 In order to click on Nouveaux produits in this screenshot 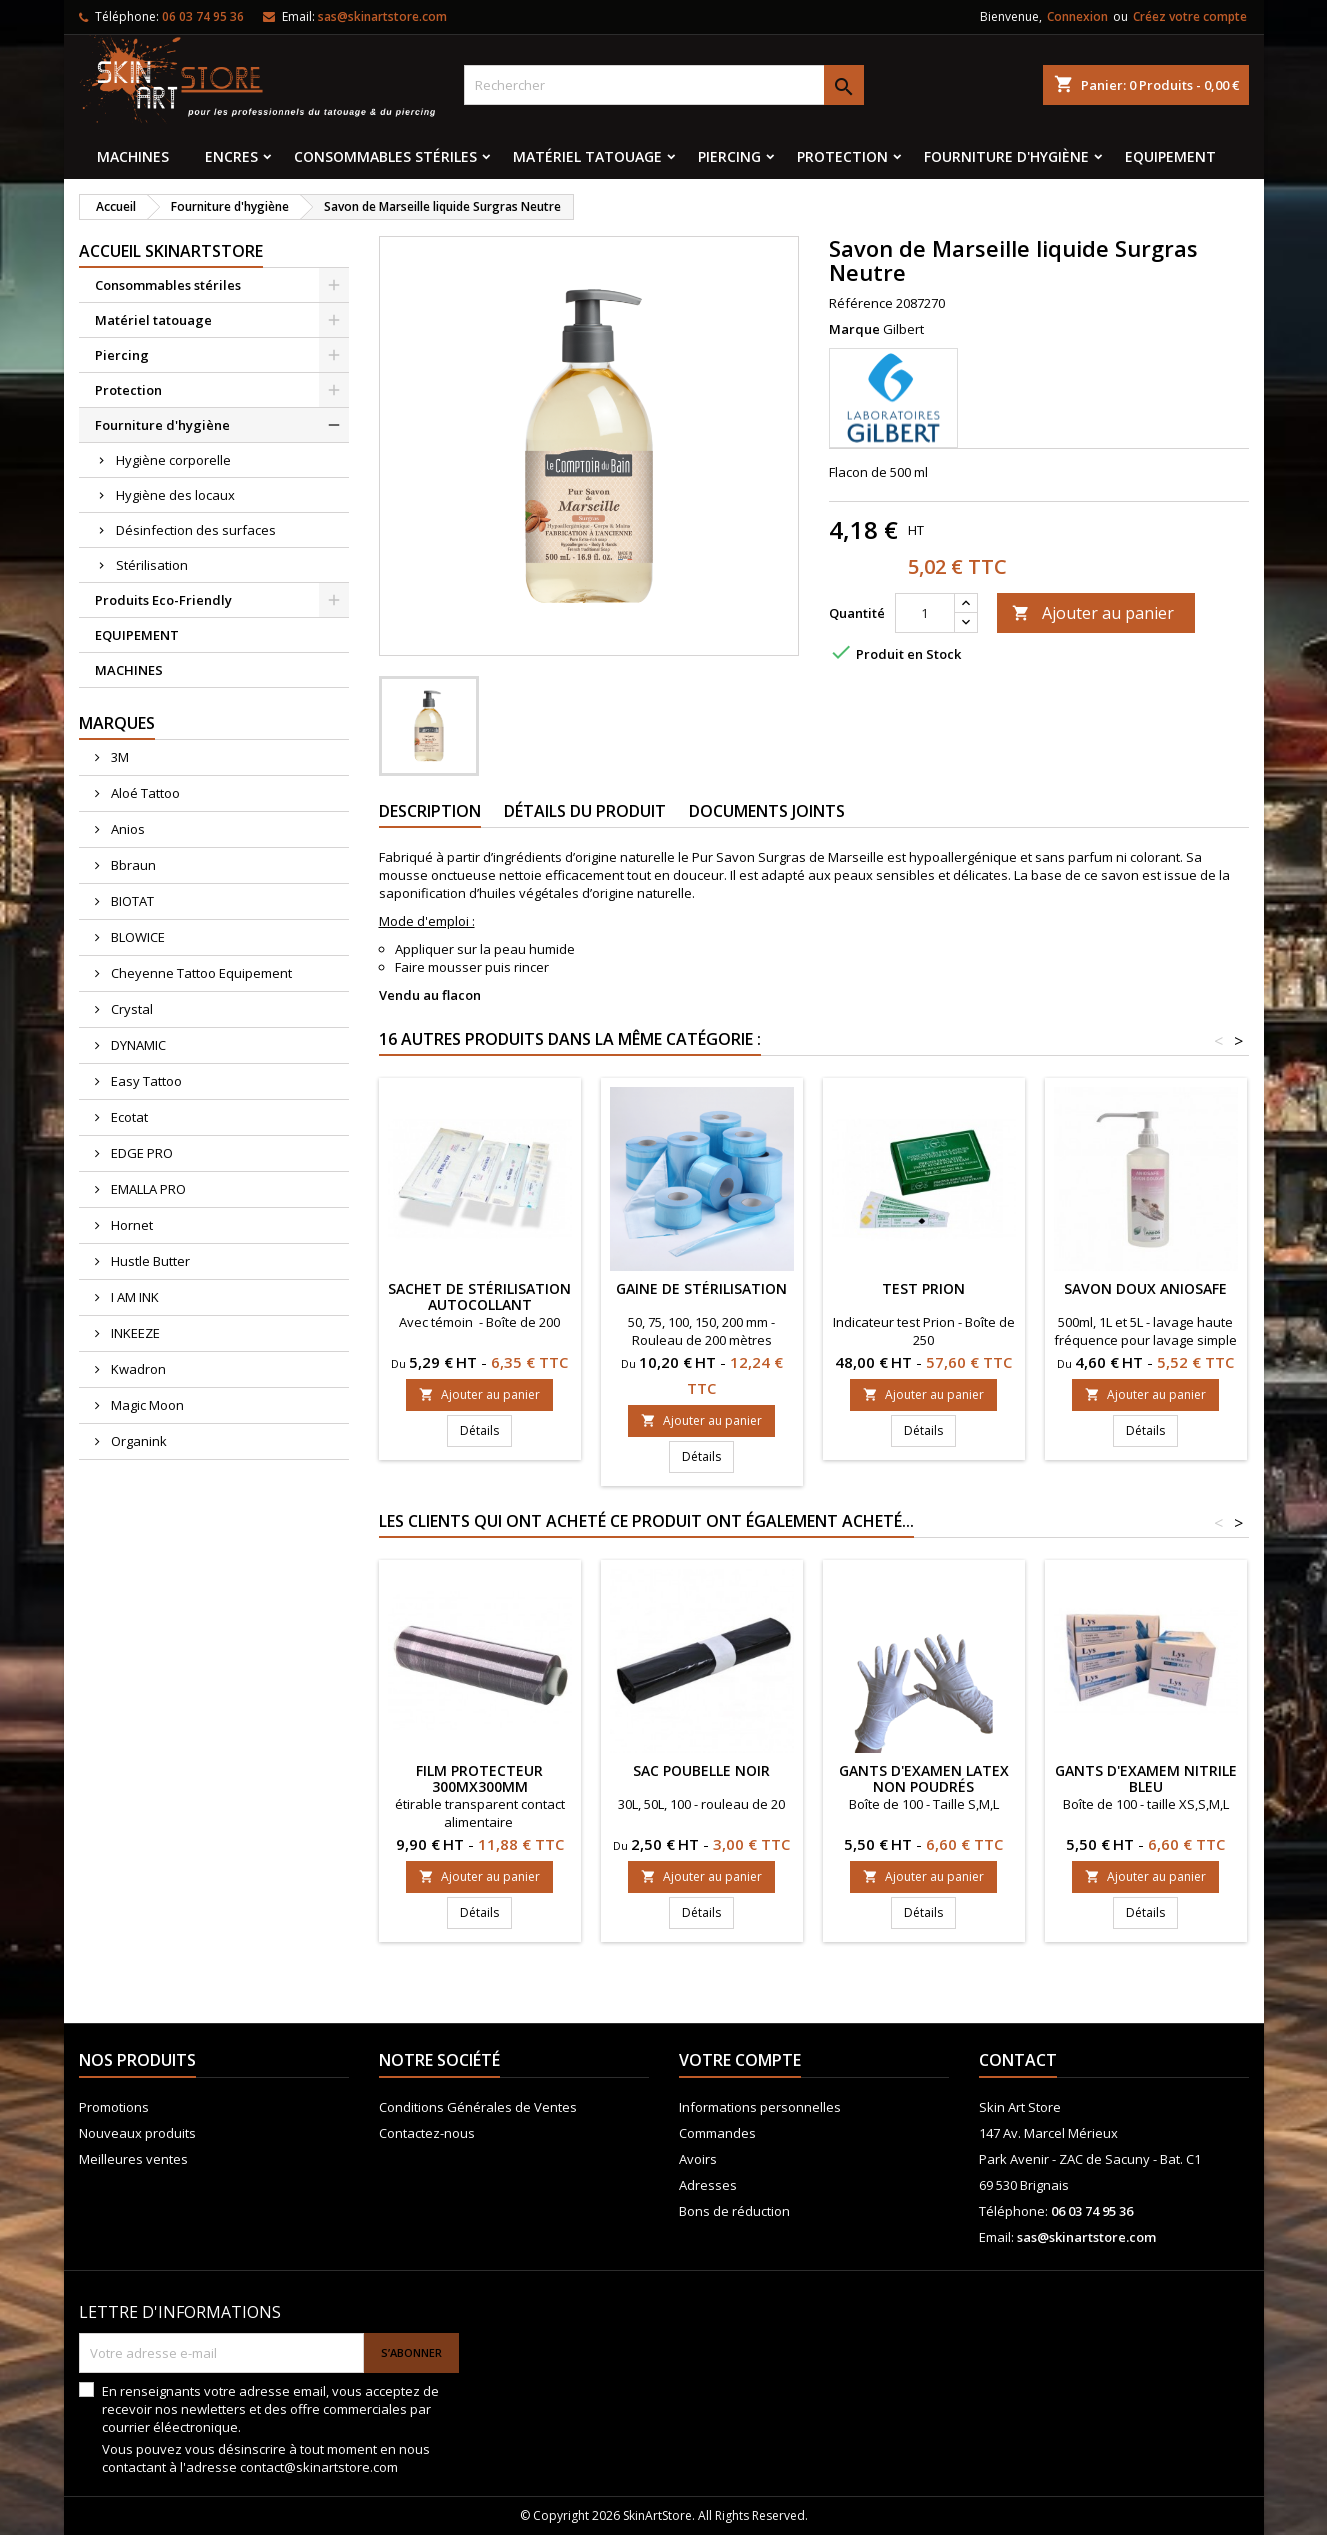, I will do `click(137, 2133)`.